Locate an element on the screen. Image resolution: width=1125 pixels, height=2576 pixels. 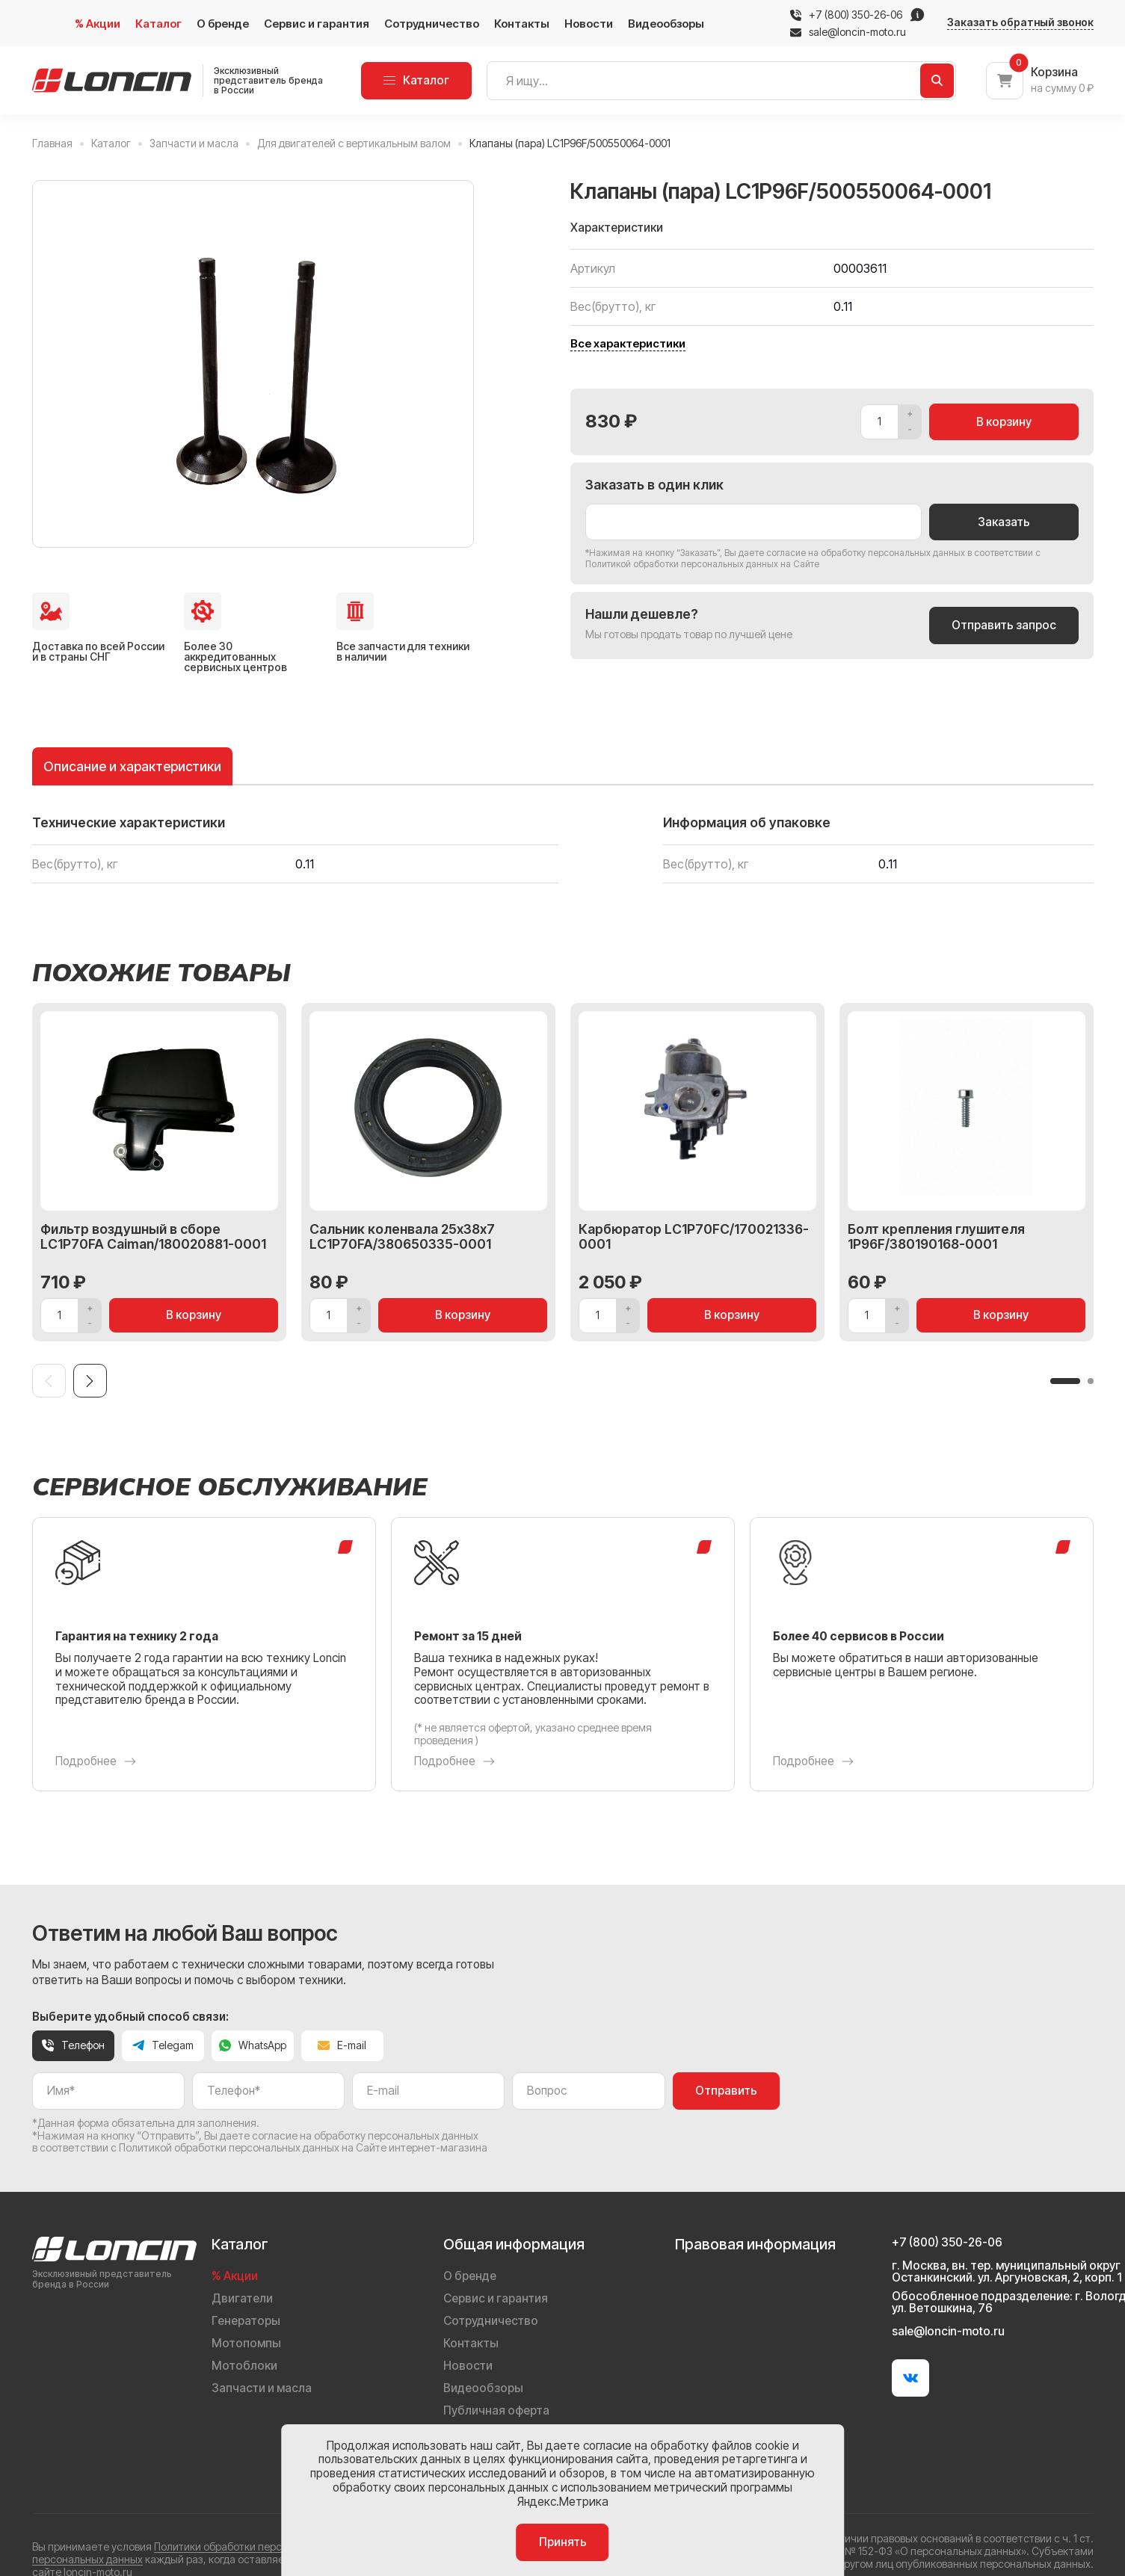
Двигатели is located at coordinates (242, 2298).